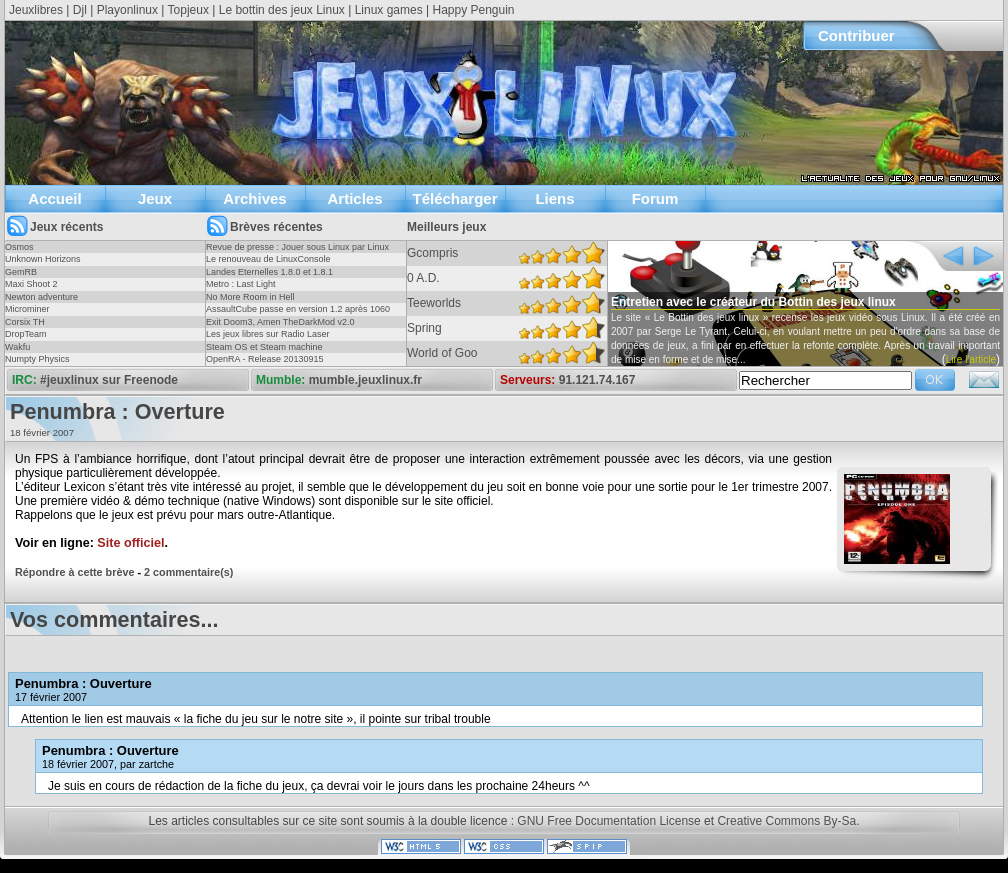 This screenshot has width=1008, height=873. Describe the element at coordinates (155, 198) in the screenshot. I see `Jeux` at that location.